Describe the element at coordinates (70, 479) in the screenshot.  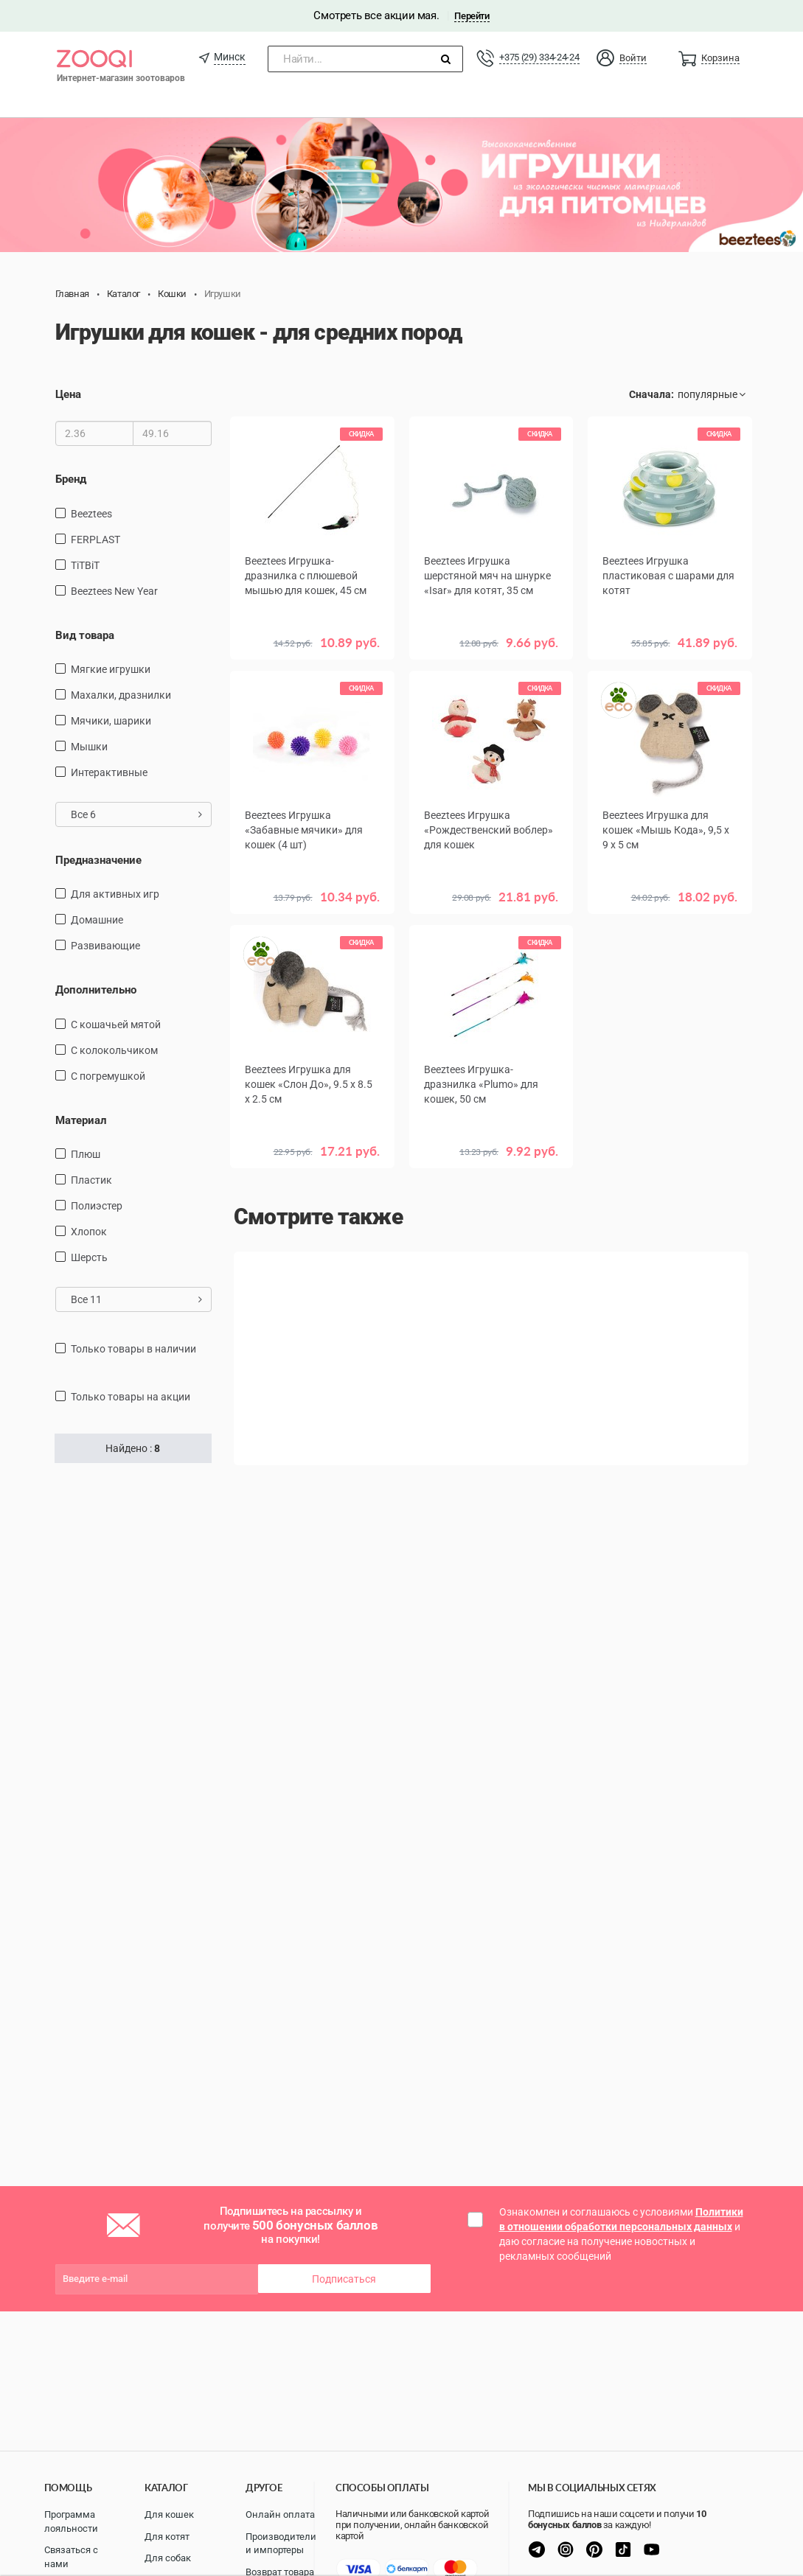
I see `Бренд` at that location.